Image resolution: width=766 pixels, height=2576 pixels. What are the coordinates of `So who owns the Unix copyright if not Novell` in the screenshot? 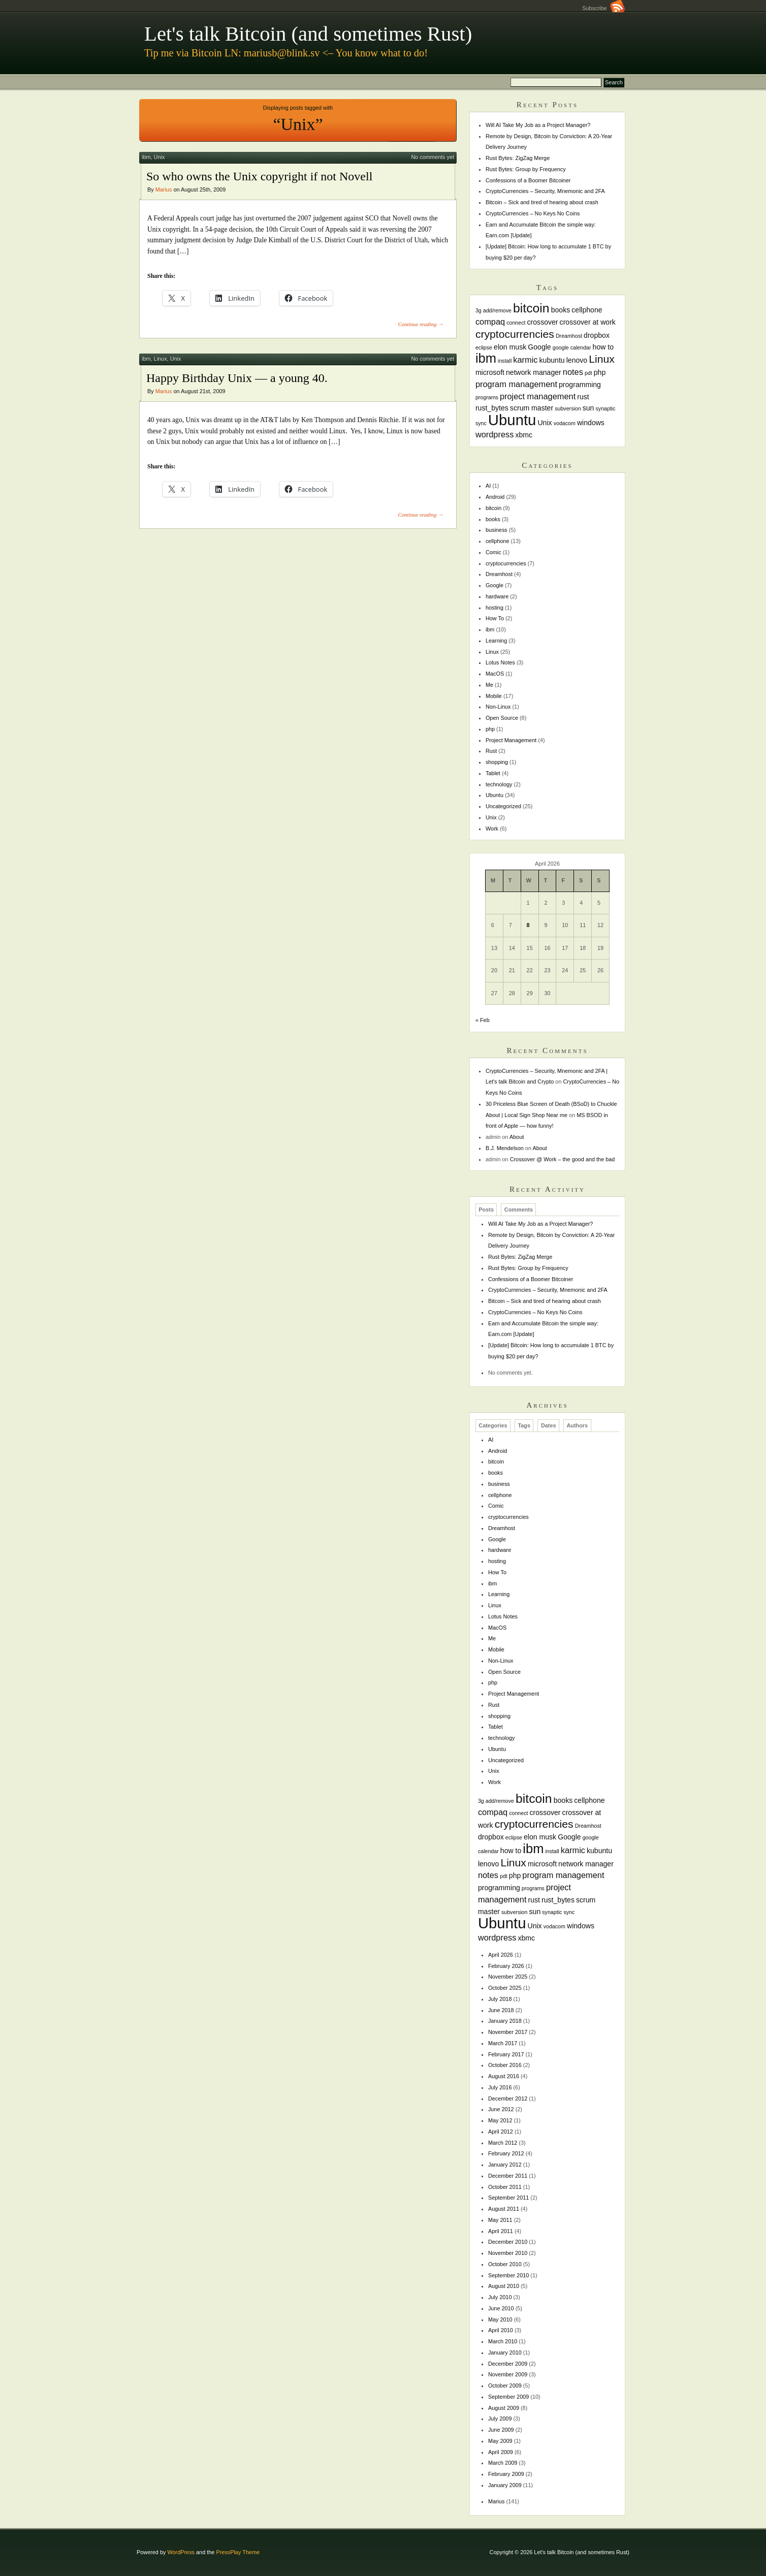 It's located at (259, 176).